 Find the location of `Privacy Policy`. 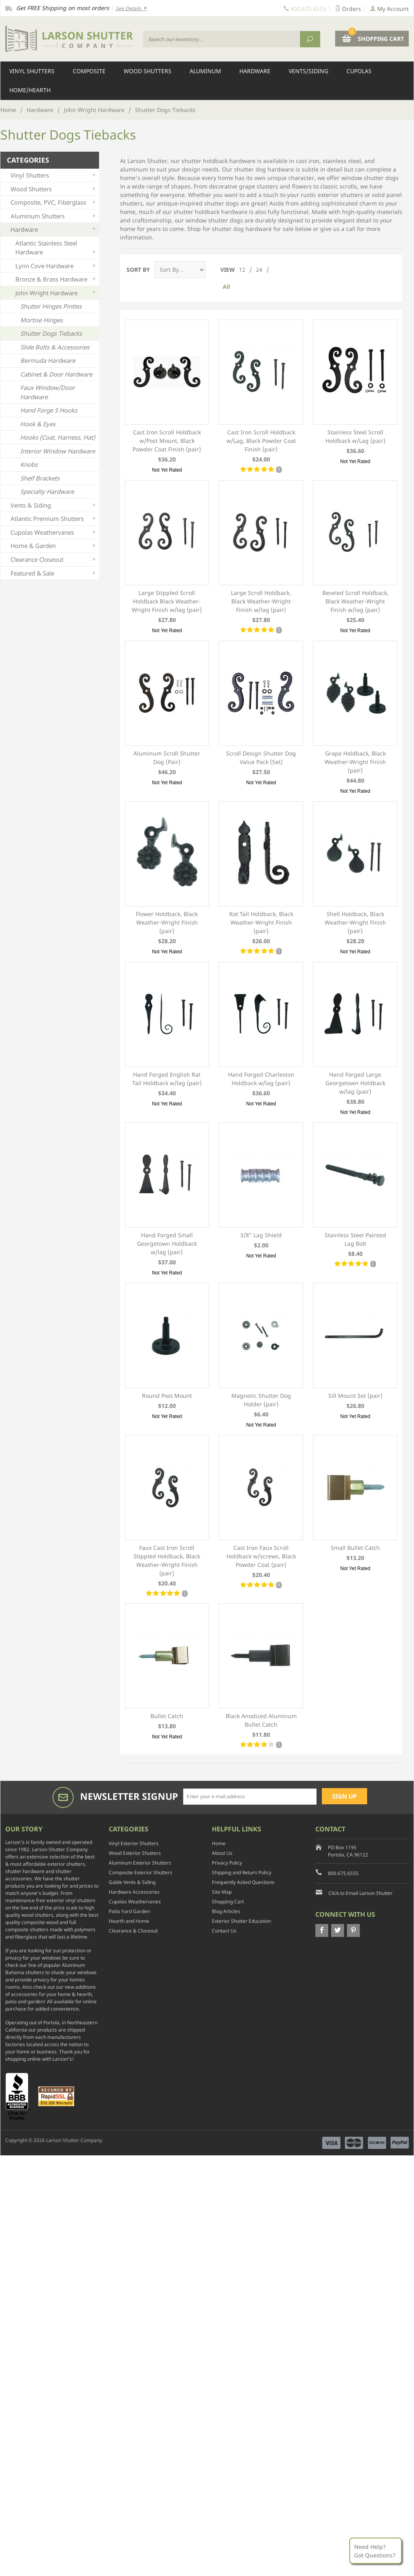

Privacy Policy is located at coordinates (227, 1862).